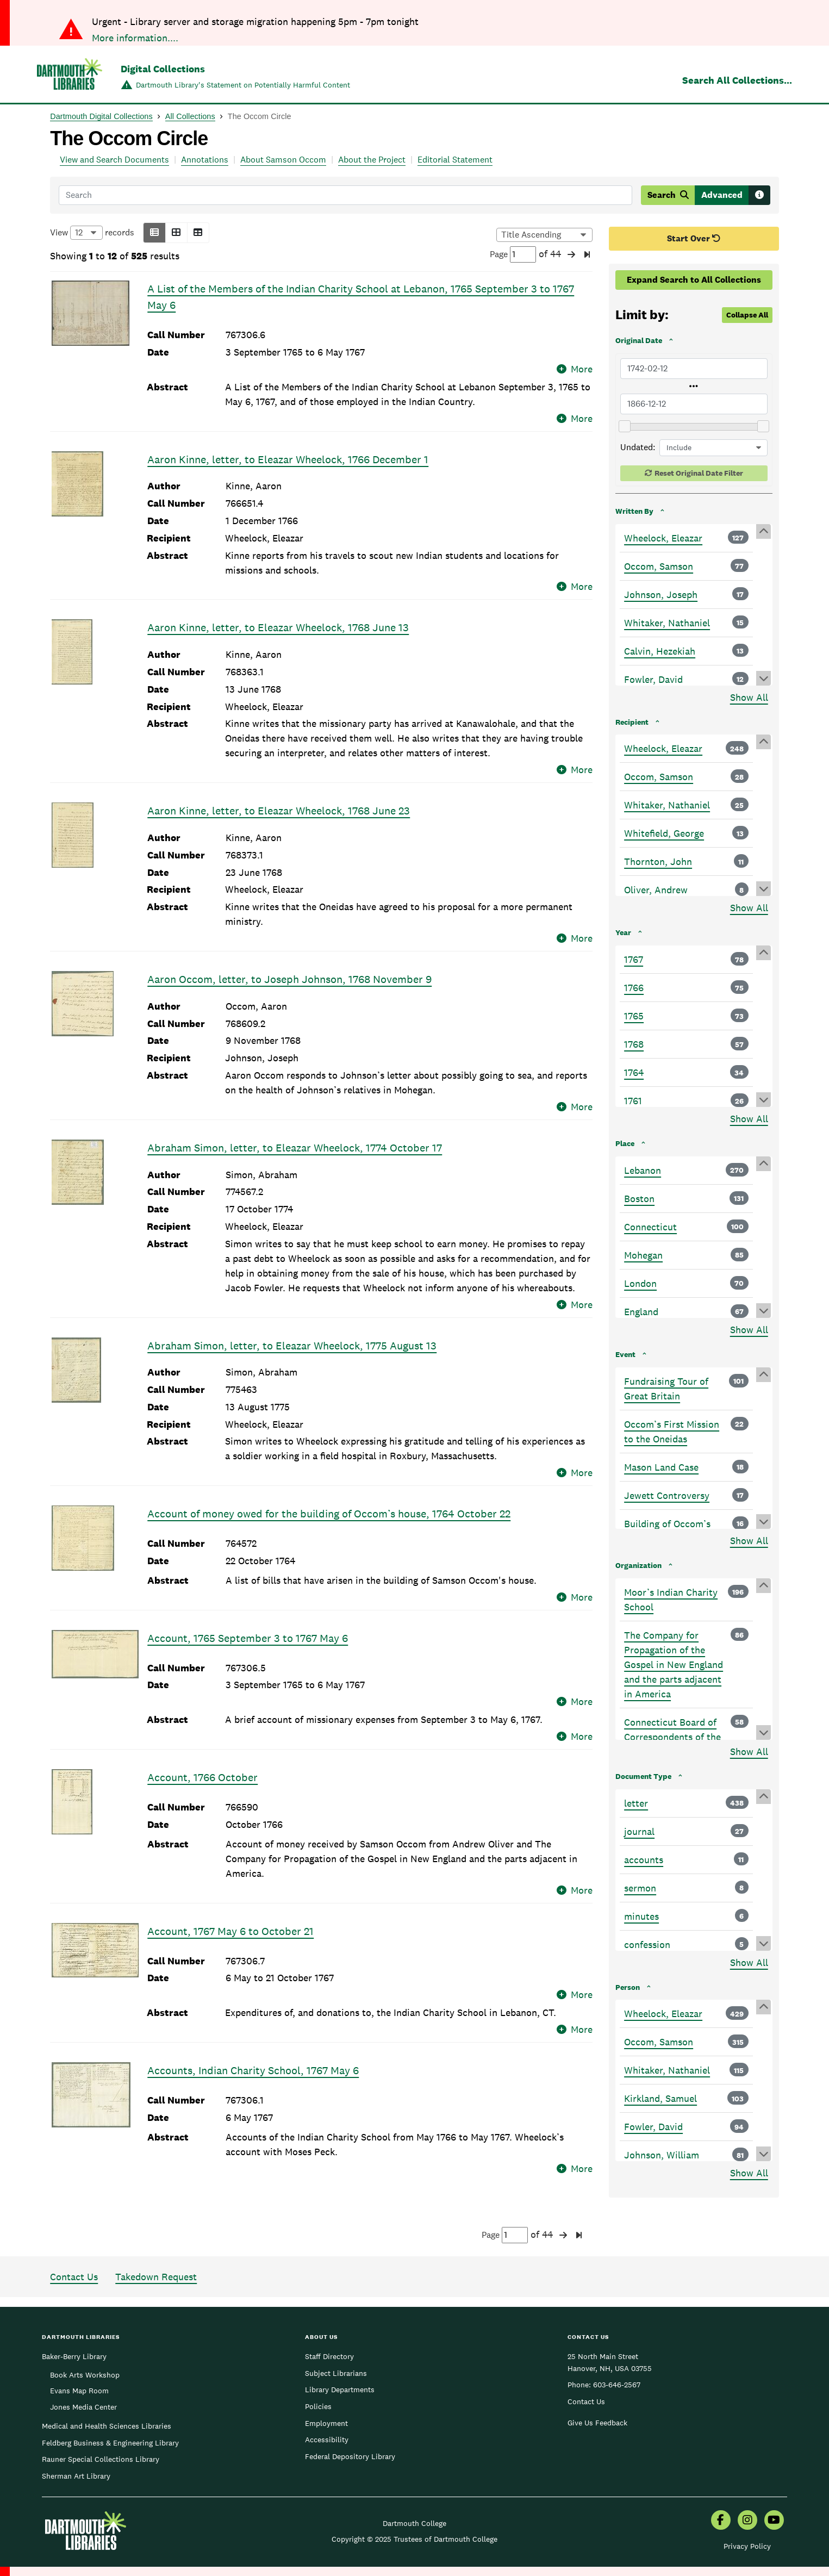  What do you see at coordinates (694, 404) in the screenshot?
I see `[Latest Original Date]` at bounding box center [694, 404].